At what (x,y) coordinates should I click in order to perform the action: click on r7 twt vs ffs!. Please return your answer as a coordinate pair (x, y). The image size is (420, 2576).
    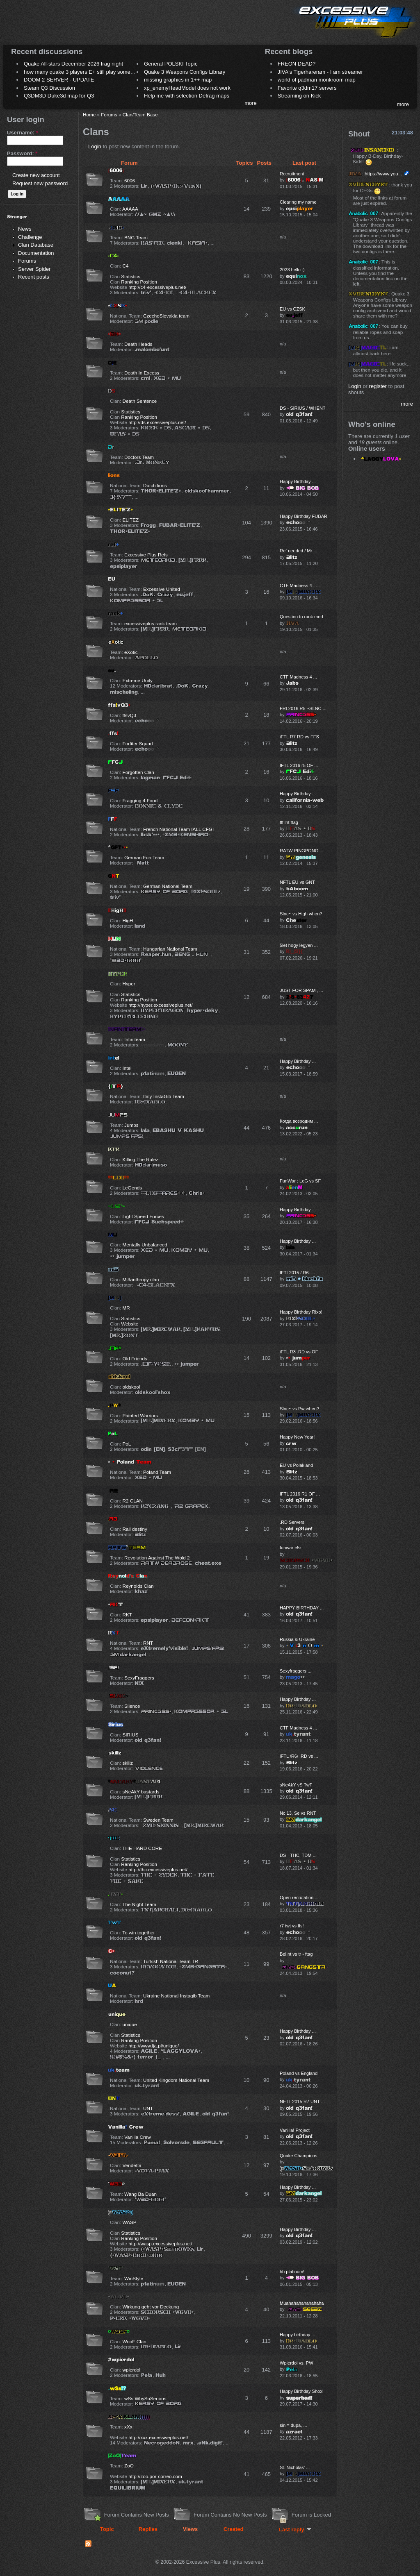
    Looking at the image, I should click on (292, 1925).